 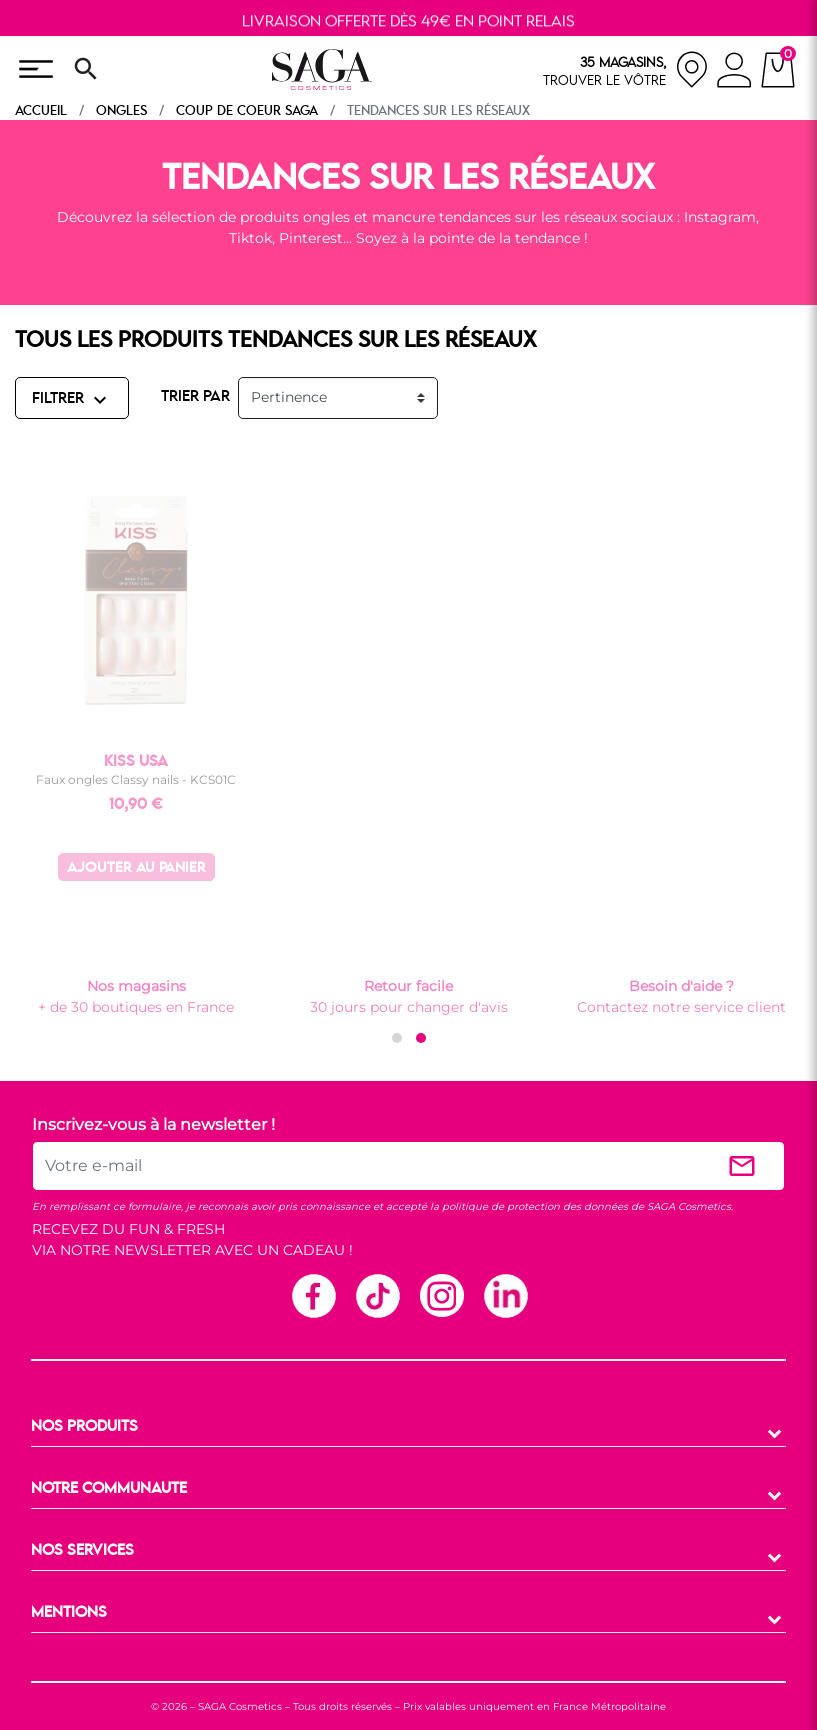 What do you see at coordinates (82, 1551) in the screenshot?
I see `NOS SERVICES` at bounding box center [82, 1551].